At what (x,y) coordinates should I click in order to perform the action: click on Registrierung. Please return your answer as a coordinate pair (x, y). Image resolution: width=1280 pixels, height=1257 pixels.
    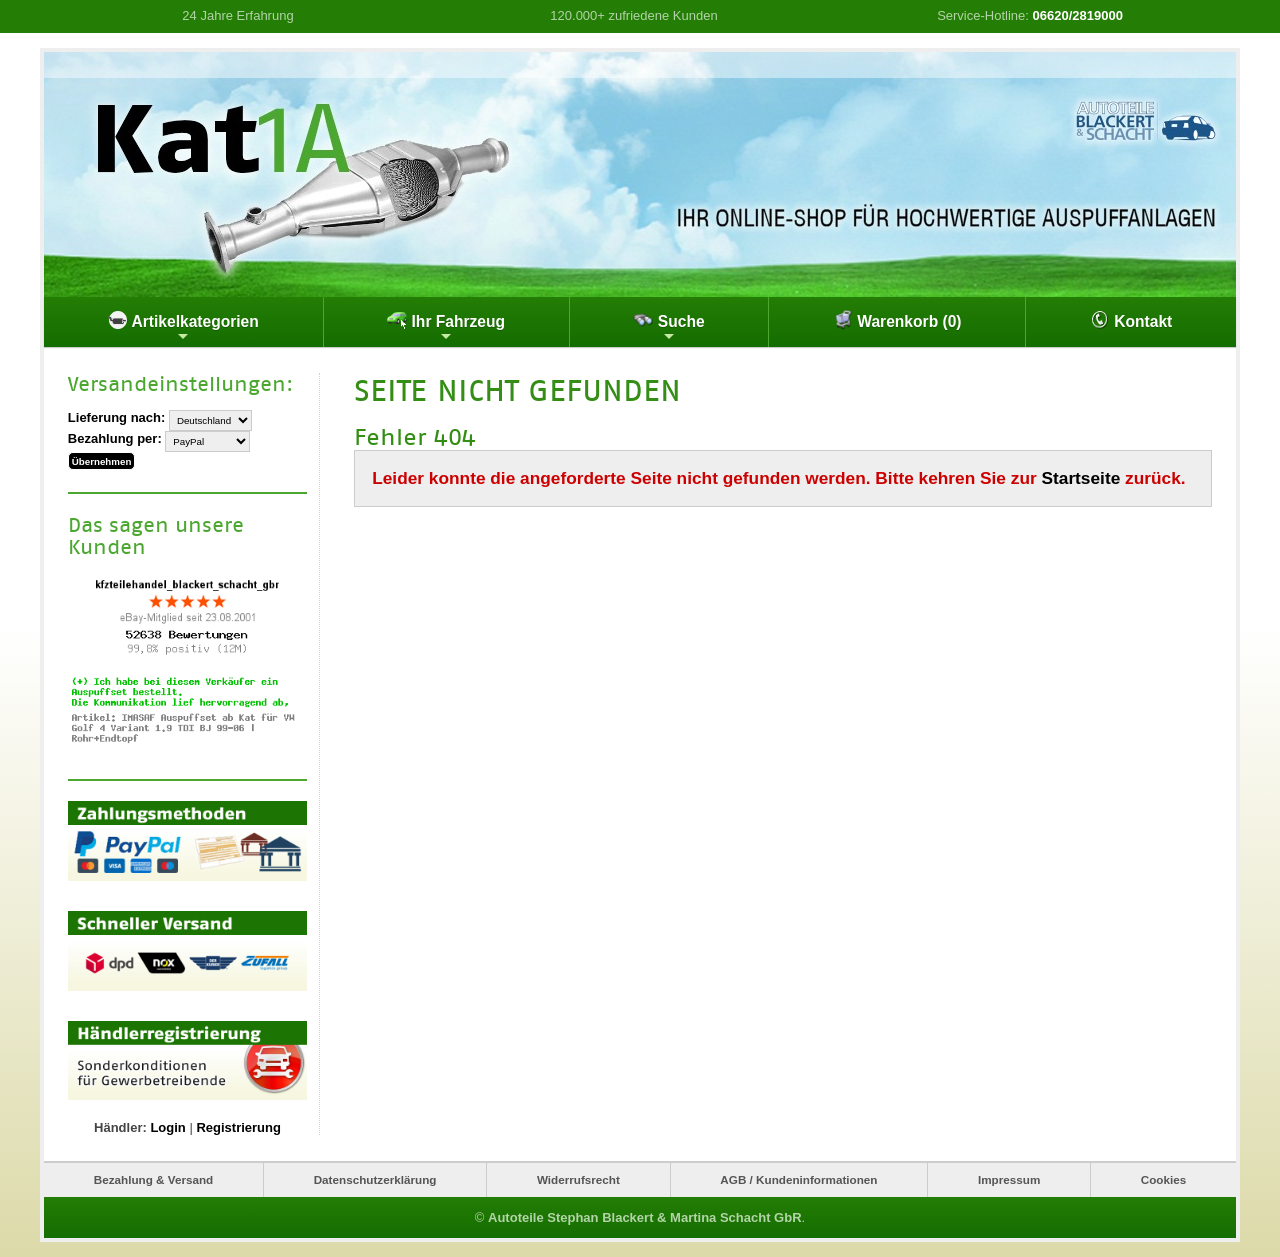
    Looking at the image, I should click on (238, 1127).